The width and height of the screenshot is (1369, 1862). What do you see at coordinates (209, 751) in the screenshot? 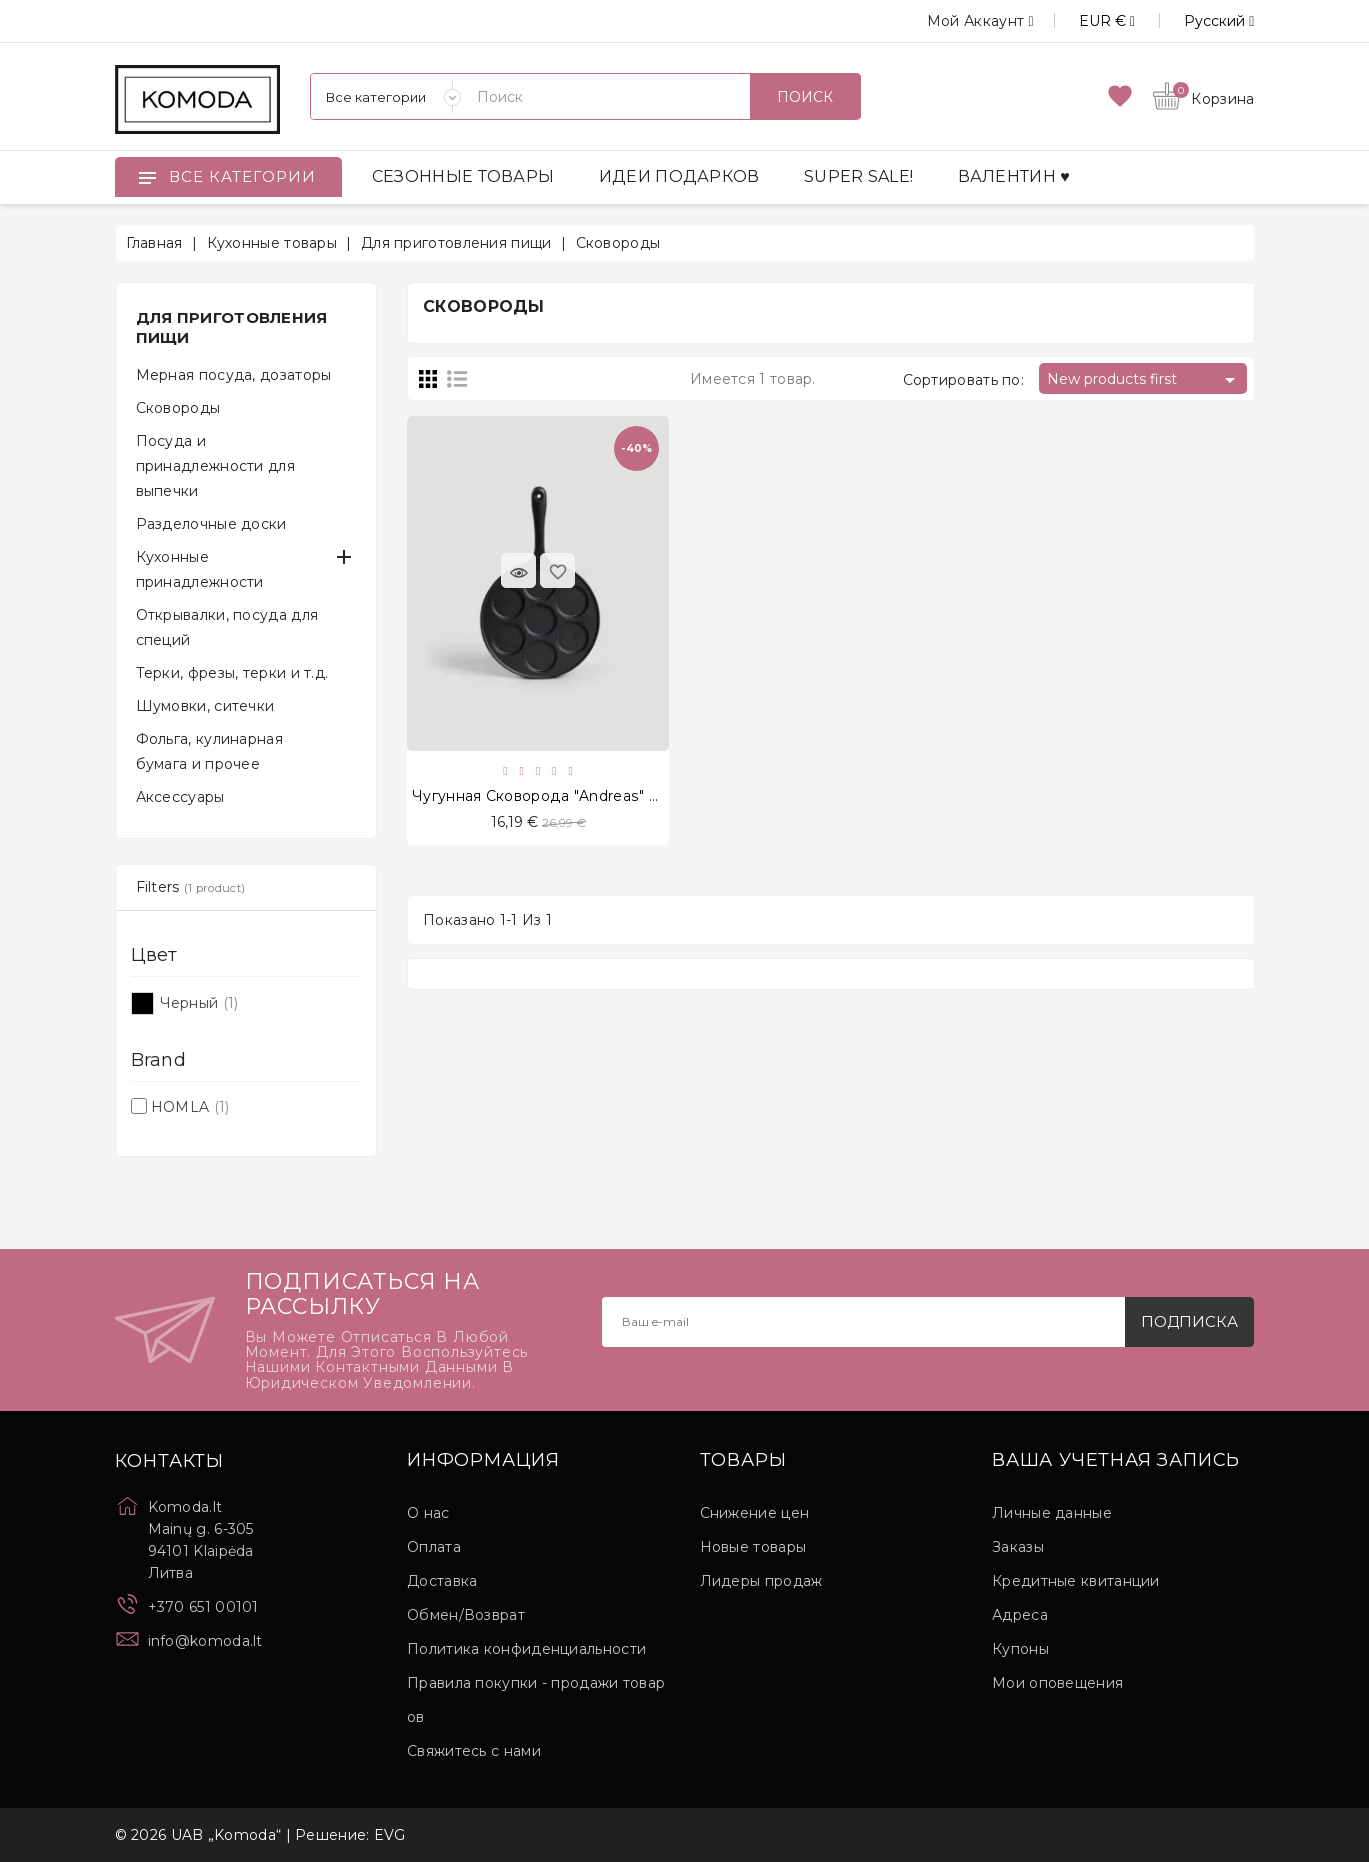
I see `Фольга, кулинарная бумага и прочее` at bounding box center [209, 751].